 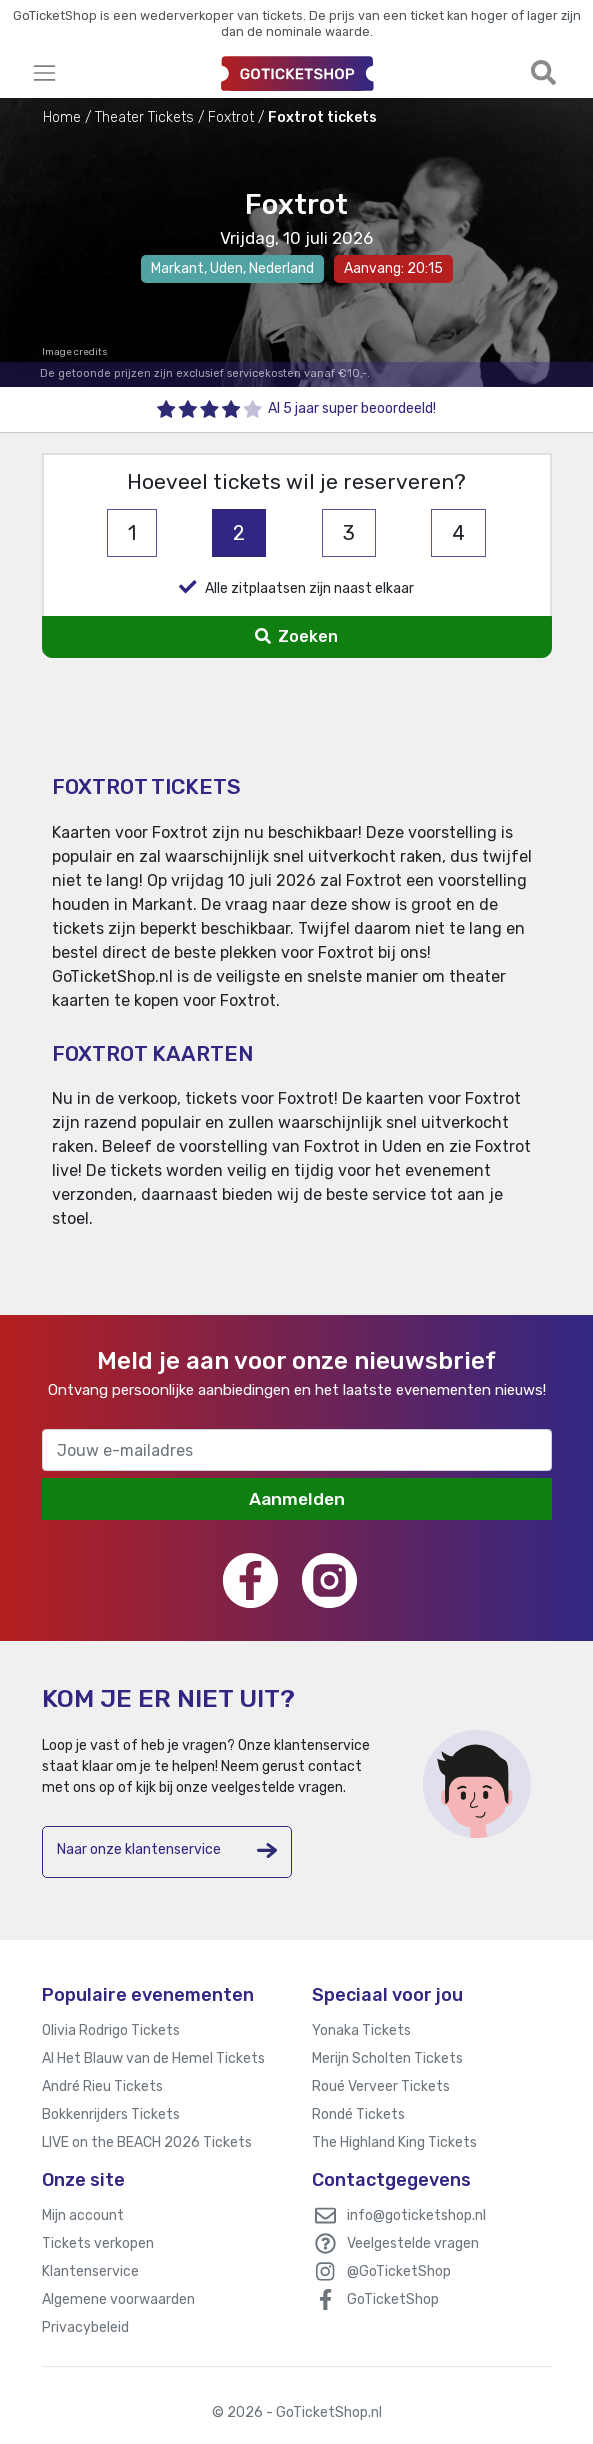 What do you see at coordinates (118, 2299) in the screenshot?
I see `Algemene voorwaarden` at bounding box center [118, 2299].